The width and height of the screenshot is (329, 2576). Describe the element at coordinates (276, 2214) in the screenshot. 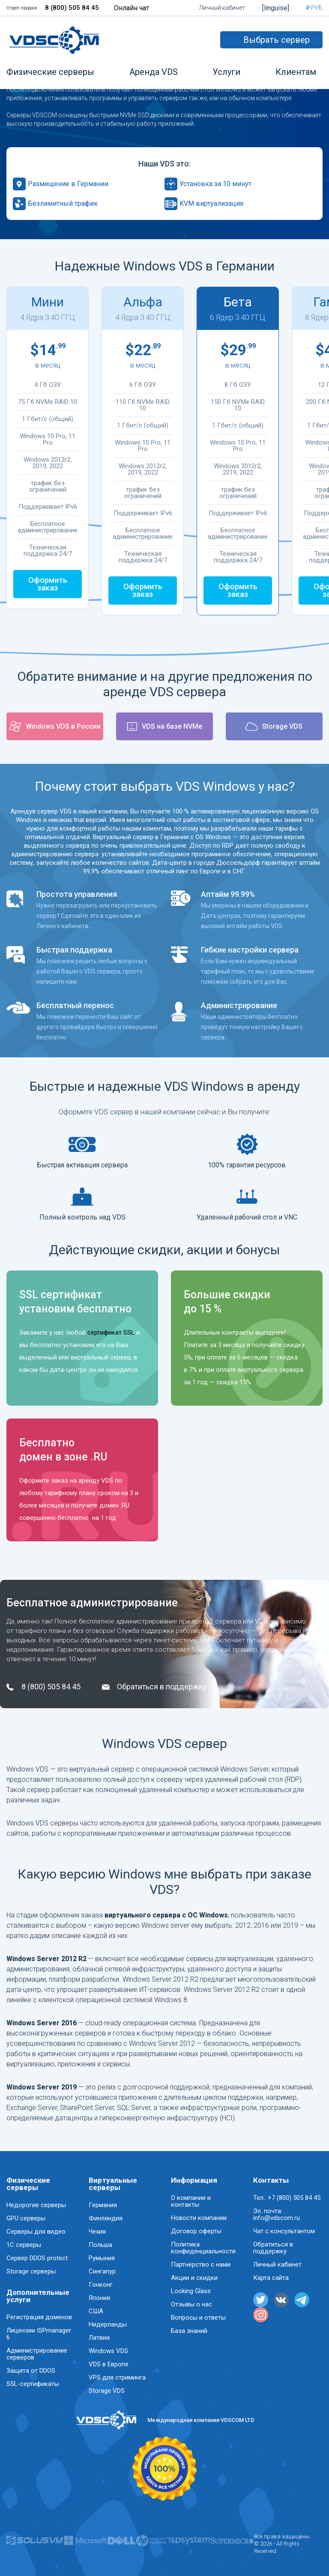

I see `Эл. почта: info@vdscom.ru` at that location.